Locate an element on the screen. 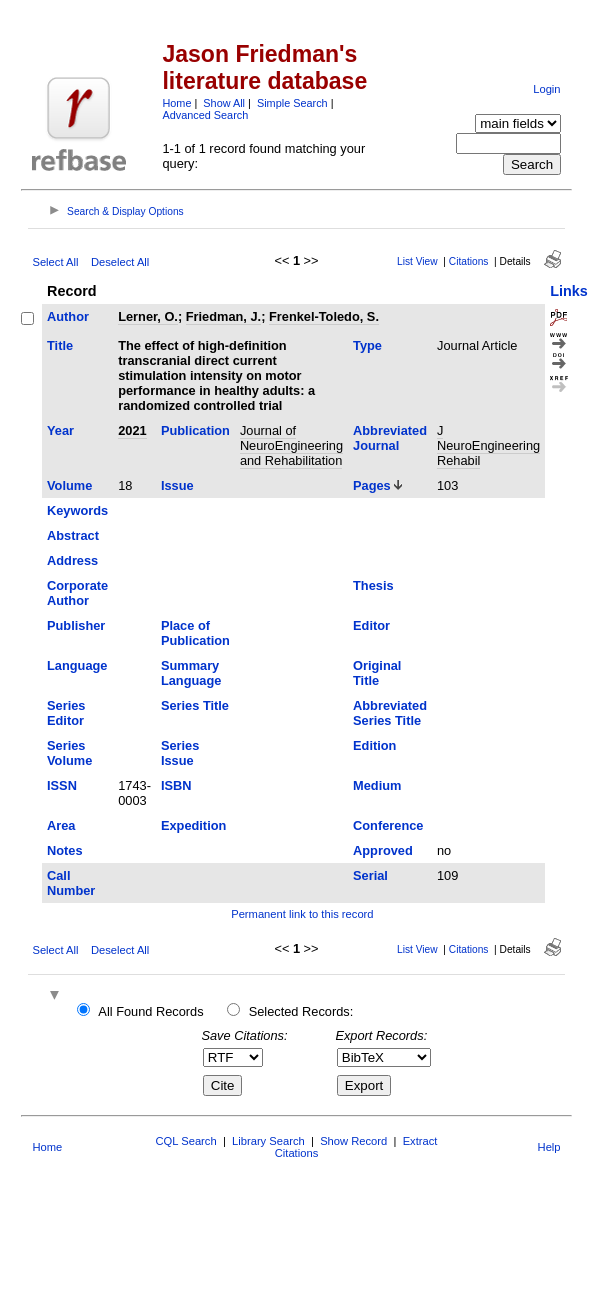 This screenshot has height=1303, width=593. Expedition is located at coordinates (193, 825).